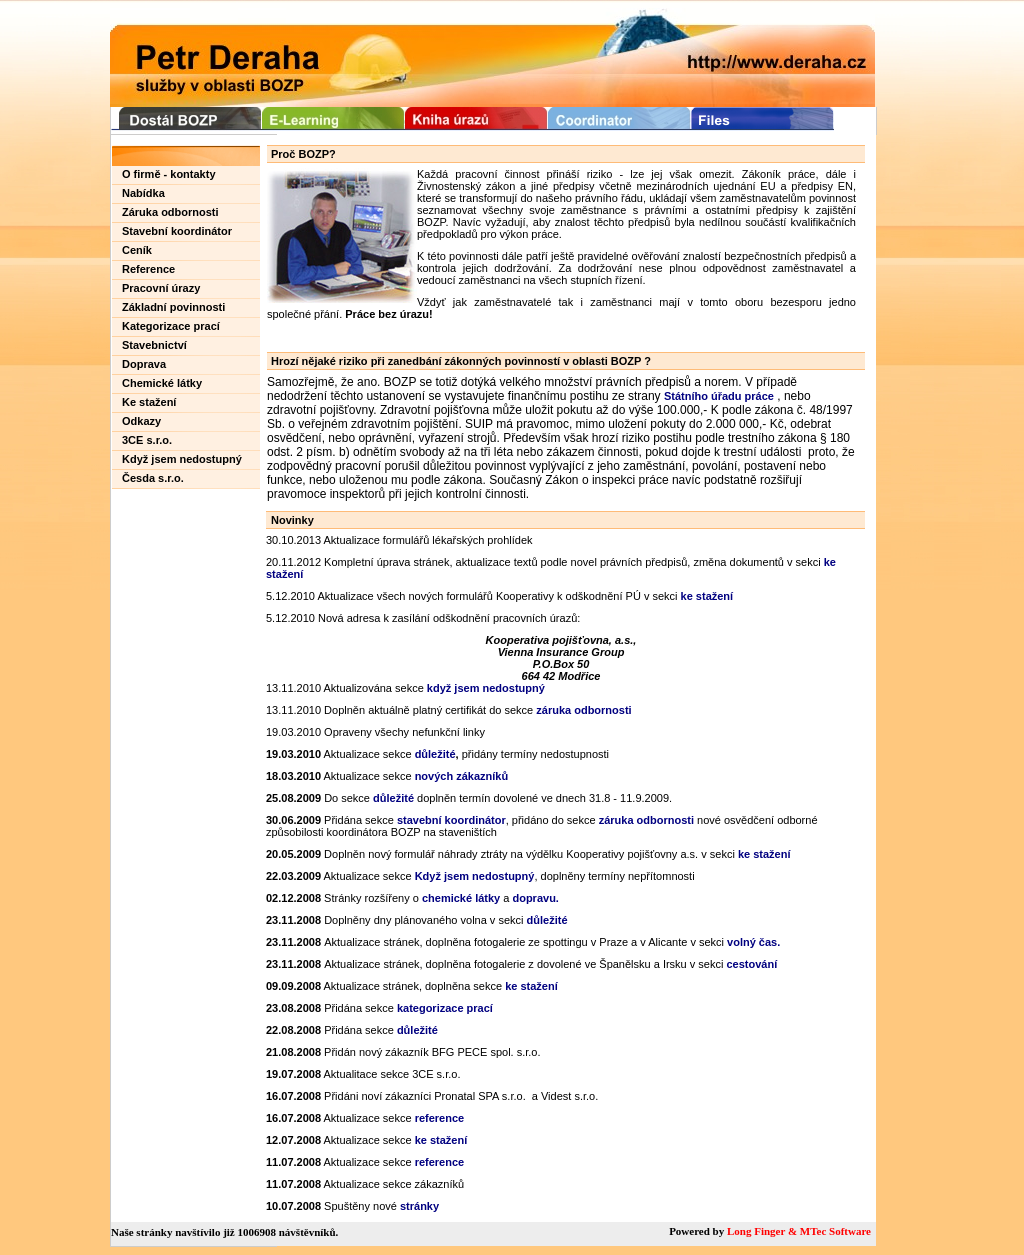 This screenshot has width=1024, height=1255. I want to click on chemické látky, so click(461, 898).